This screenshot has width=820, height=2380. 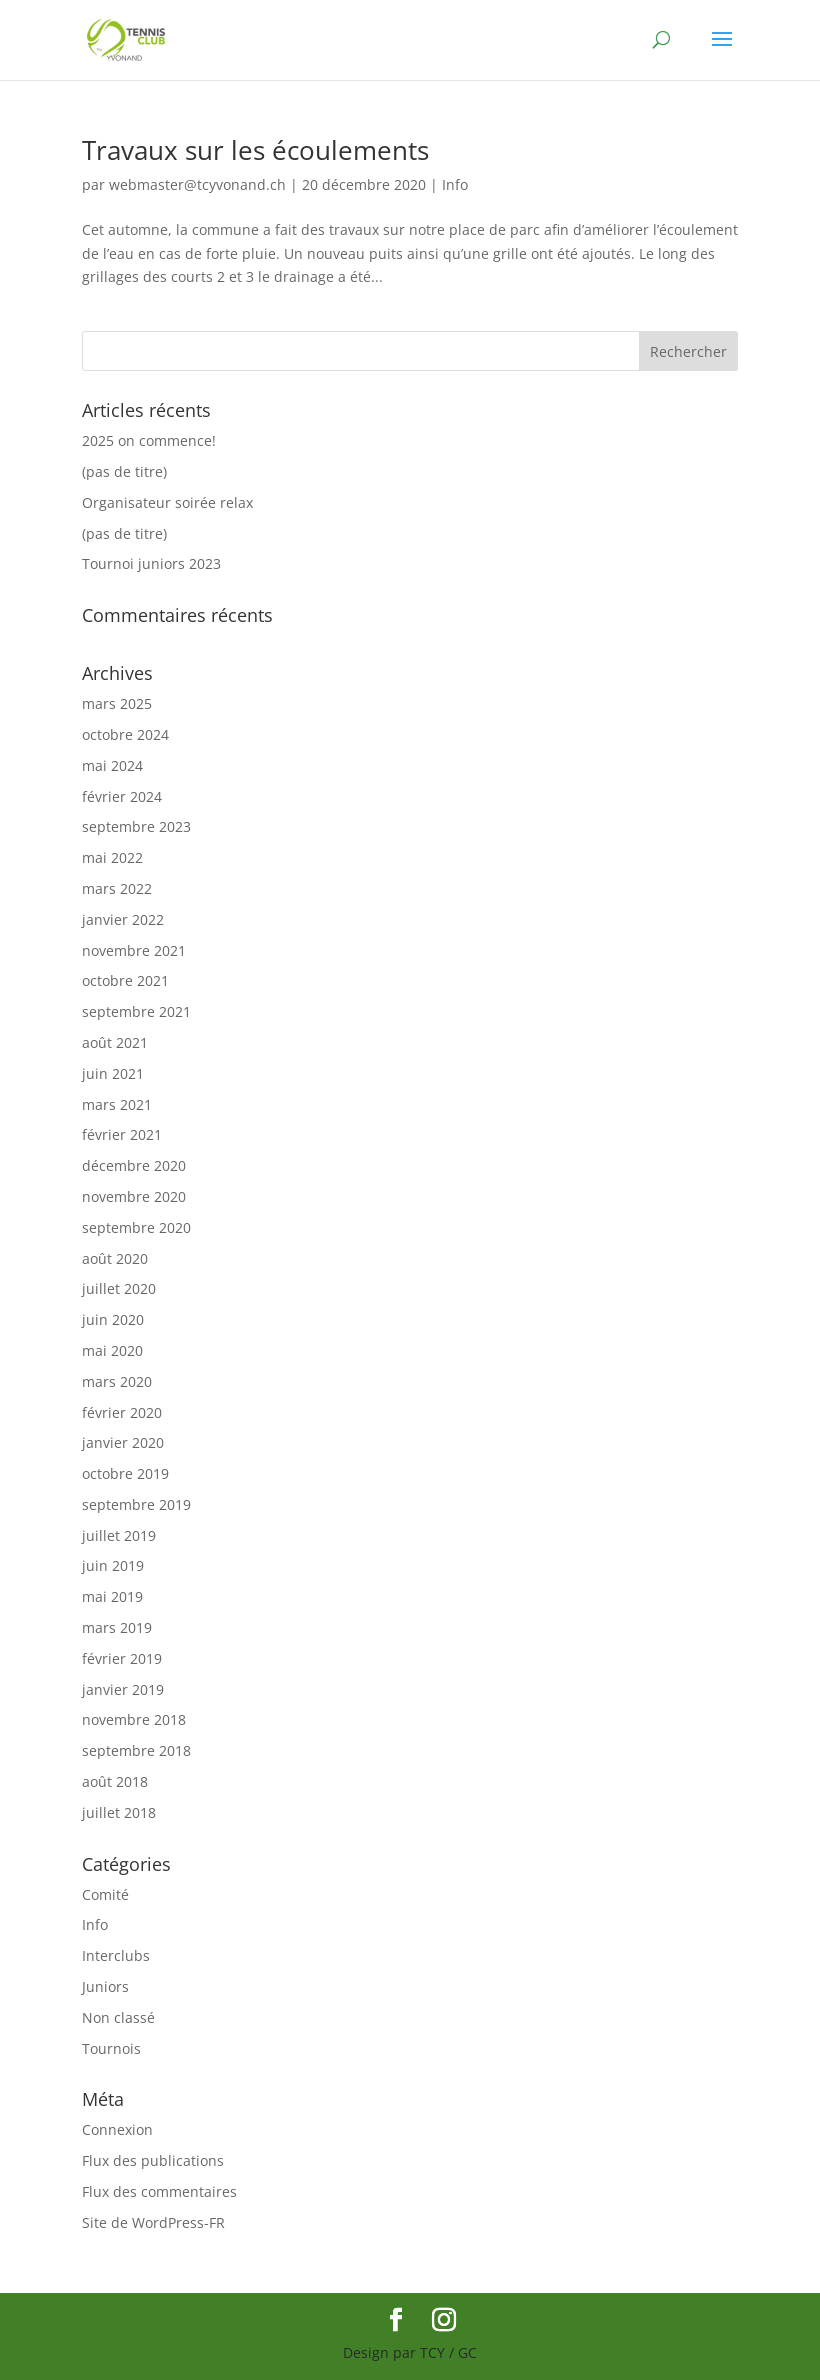 What do you see at coordinates (134, 950) in the screenshot?
I see `novembre 2021` at bounding box center [134, 950].